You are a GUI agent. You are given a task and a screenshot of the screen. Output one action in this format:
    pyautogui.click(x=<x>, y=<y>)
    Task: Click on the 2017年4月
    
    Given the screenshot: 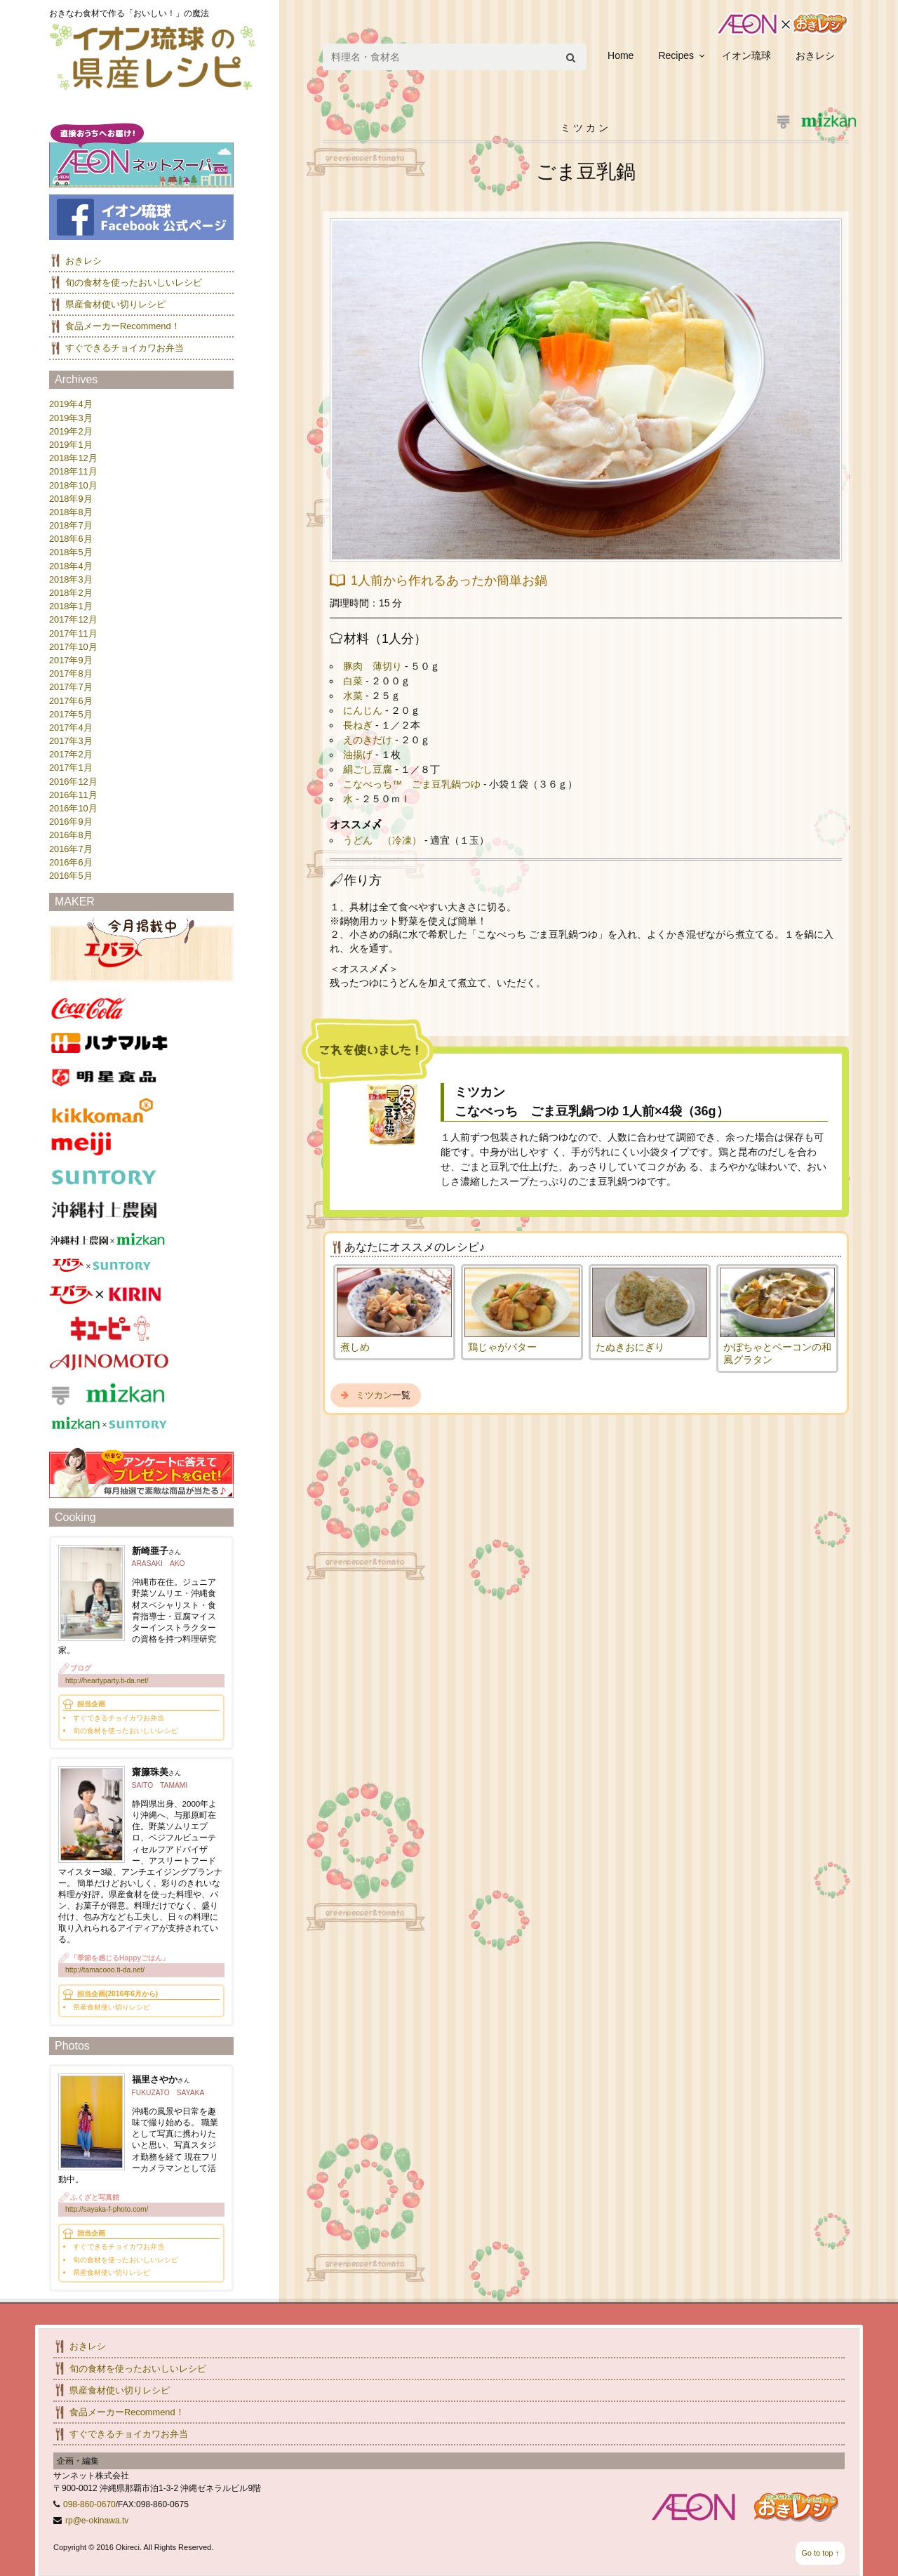 What is the action you would take?
    pyautogui.click(x=71, y=727)
    